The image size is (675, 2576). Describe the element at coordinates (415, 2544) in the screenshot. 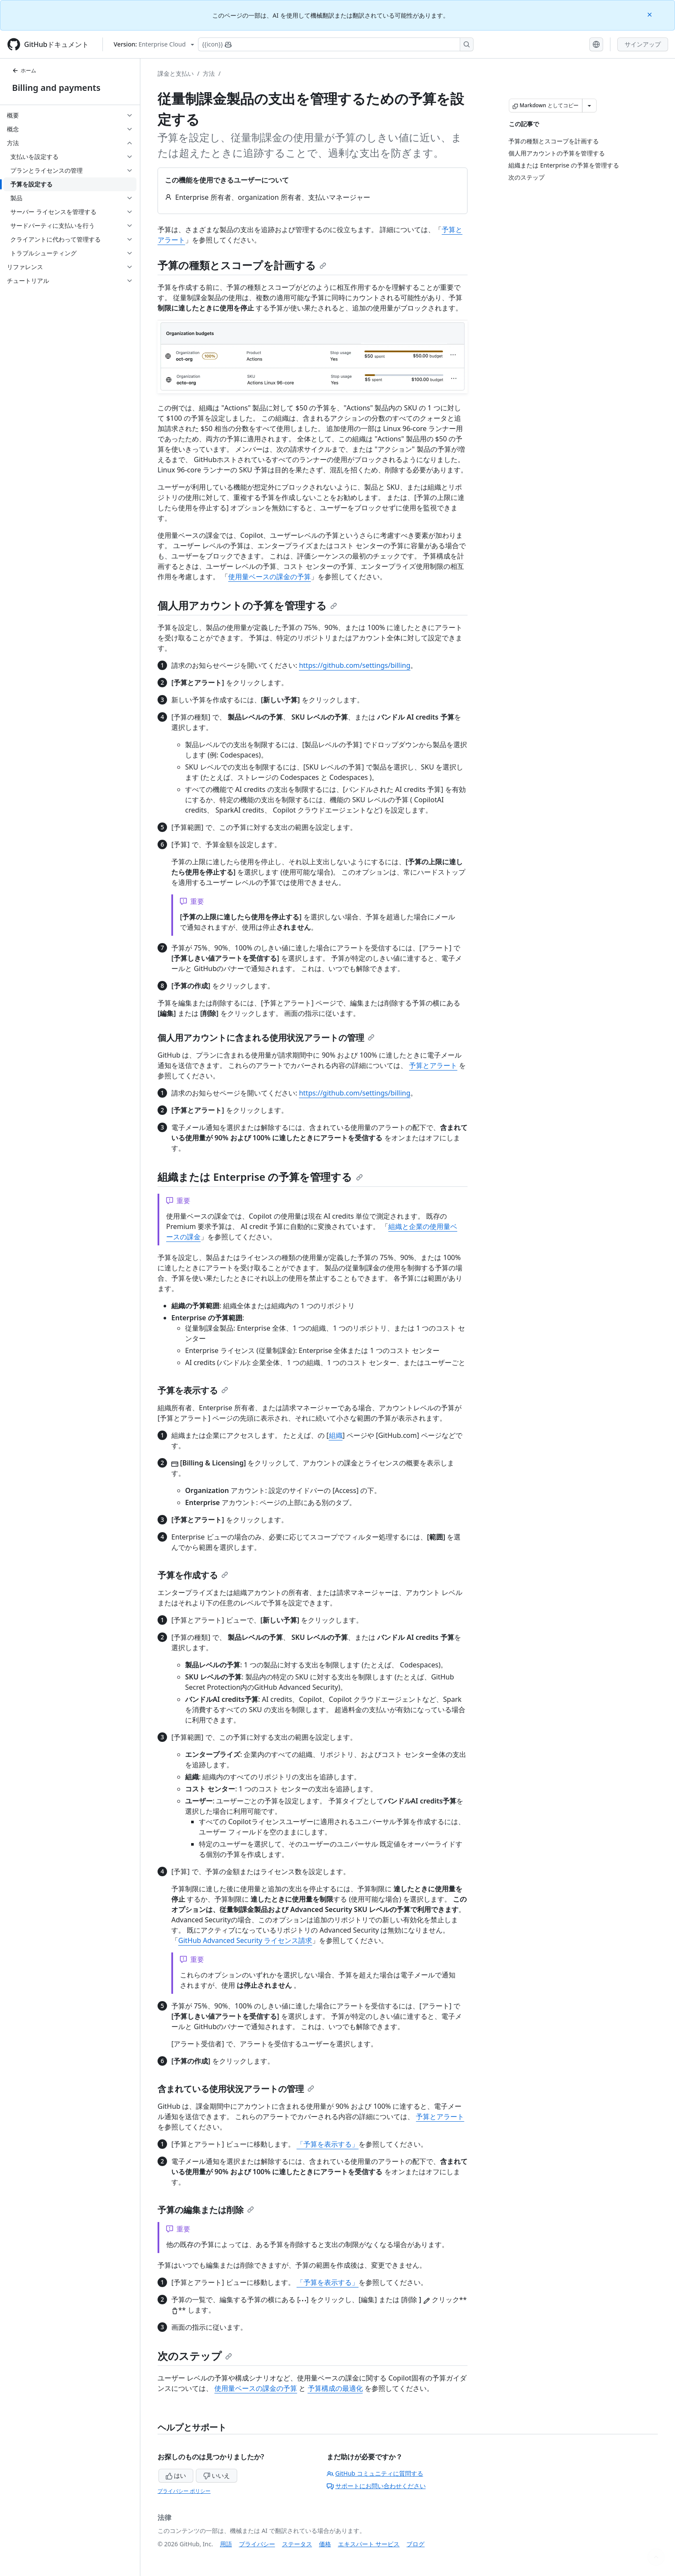

I see `ブログ` at that location.